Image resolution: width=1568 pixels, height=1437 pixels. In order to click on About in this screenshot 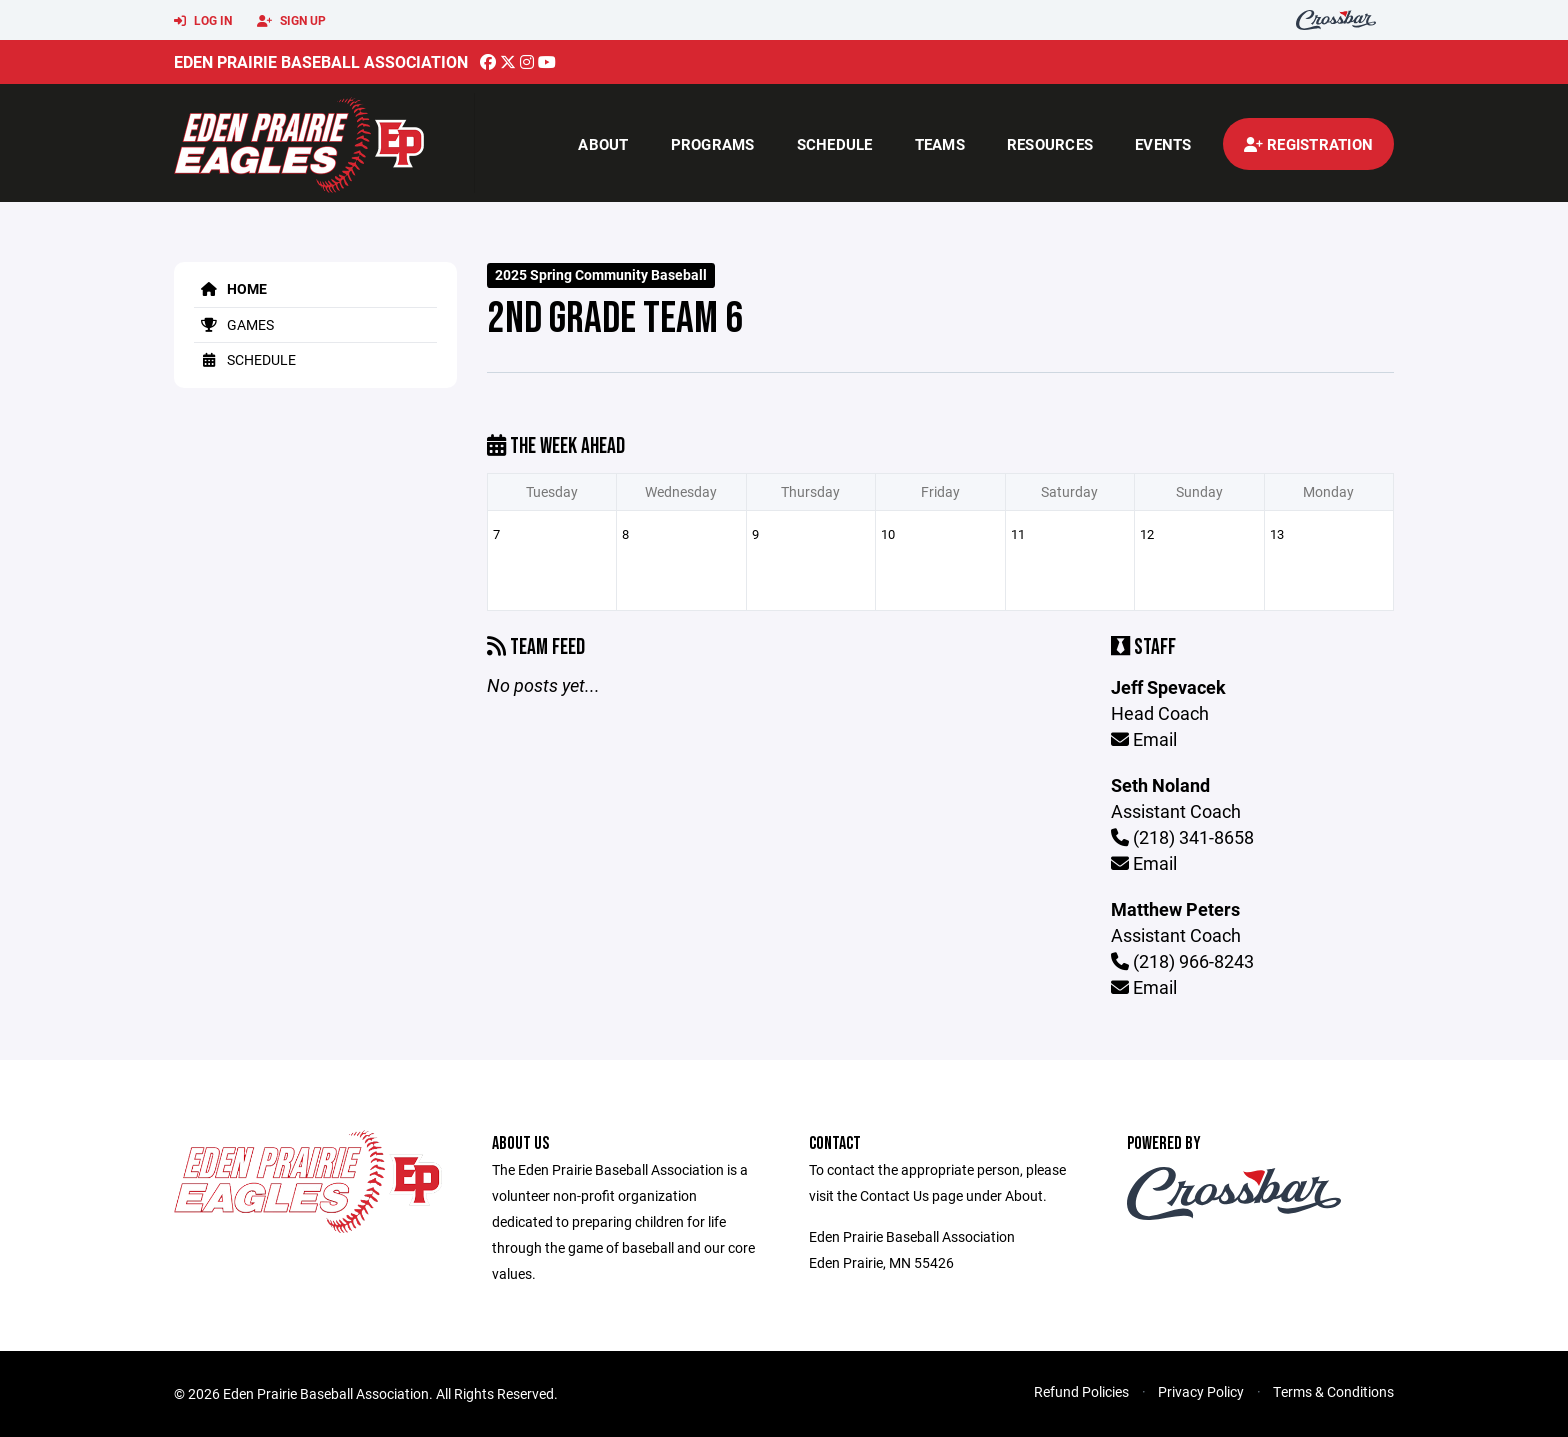, I will do `click(603, 144)`.